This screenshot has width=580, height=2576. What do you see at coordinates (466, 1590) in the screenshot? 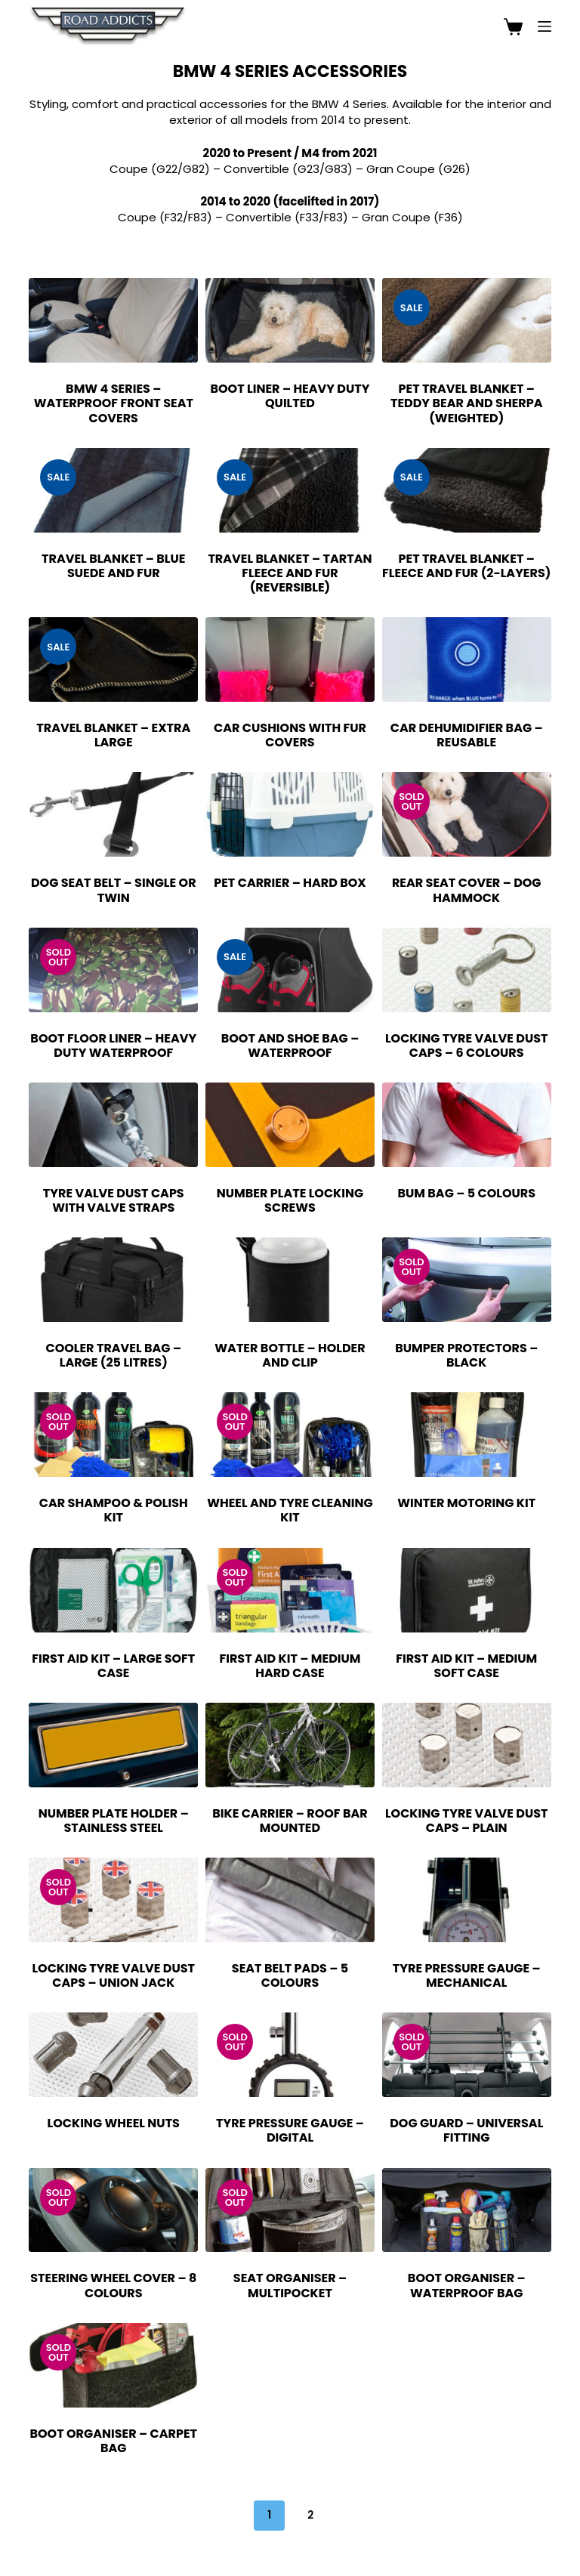
I see `[First Aid Kit - Medium Soft Case]` at bounding box center [466, 1590].